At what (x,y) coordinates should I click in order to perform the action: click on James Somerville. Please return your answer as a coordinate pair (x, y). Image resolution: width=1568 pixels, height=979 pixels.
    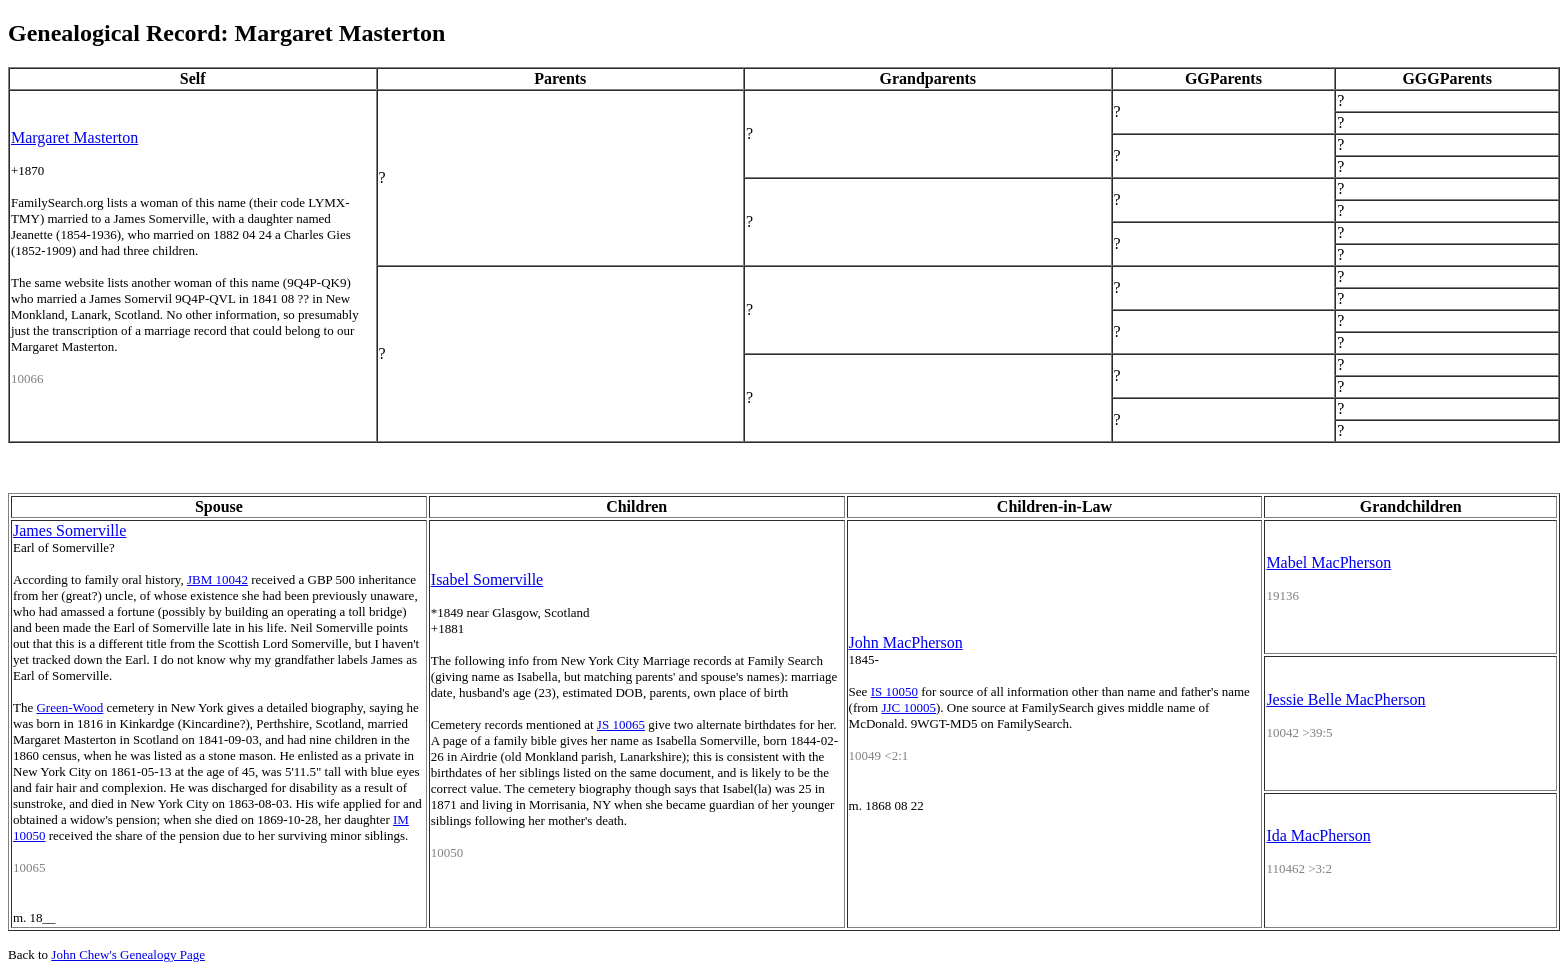
    Looking at the image, I should click on (69, 530).